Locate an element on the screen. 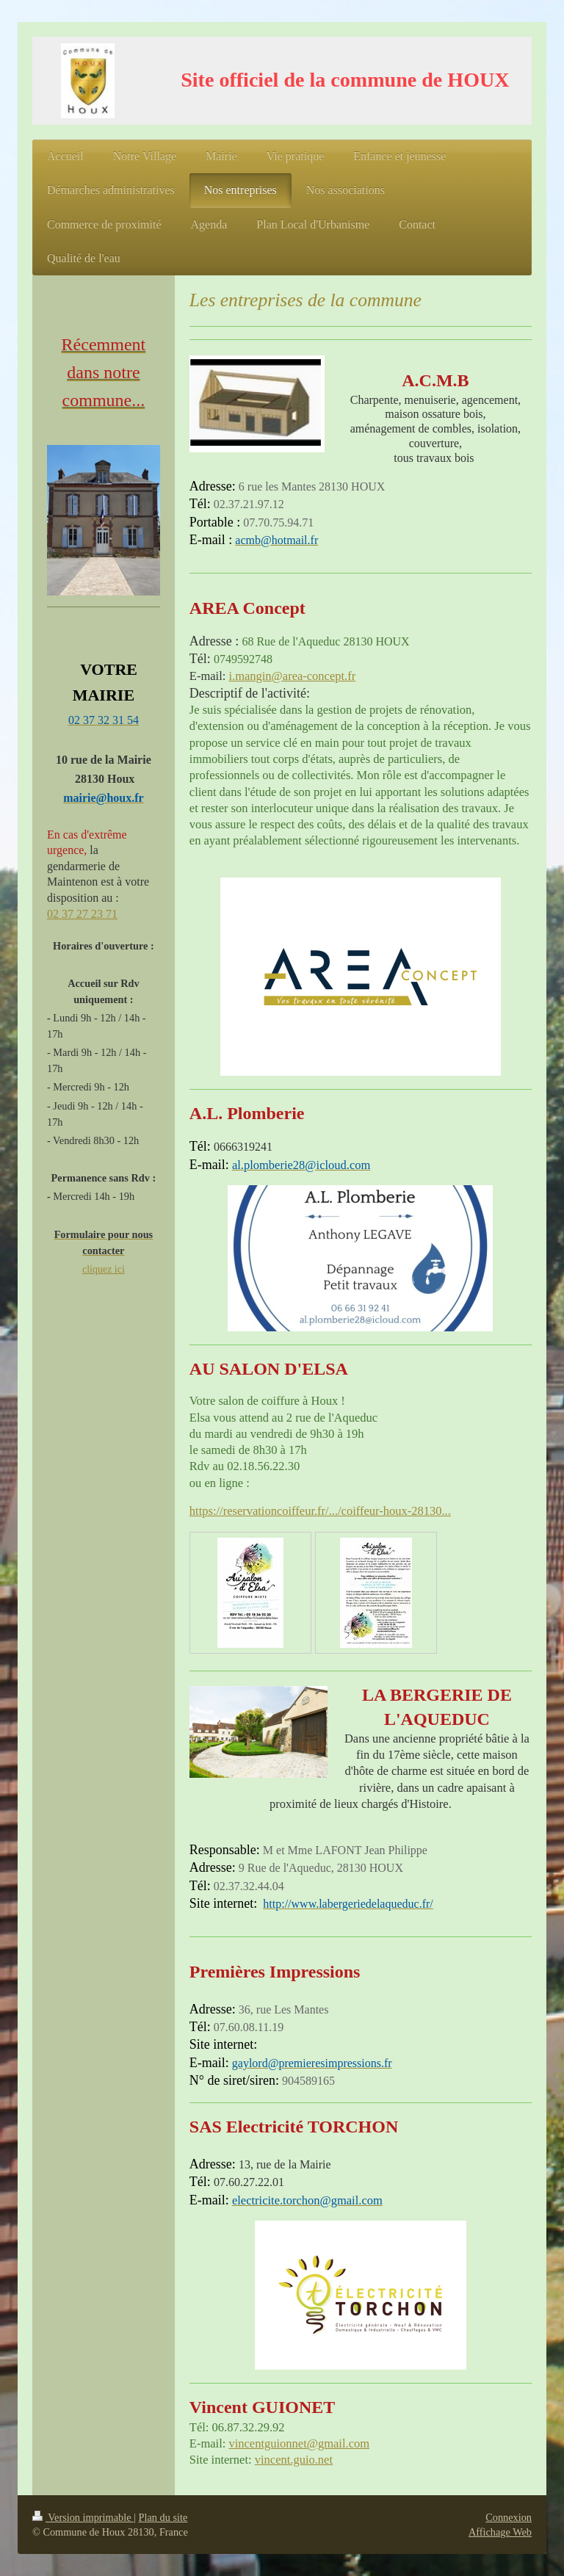  https://reservationcoiffeur.fr/.../coiffeur-houx-28130... is located at coordinates (320, 1511).